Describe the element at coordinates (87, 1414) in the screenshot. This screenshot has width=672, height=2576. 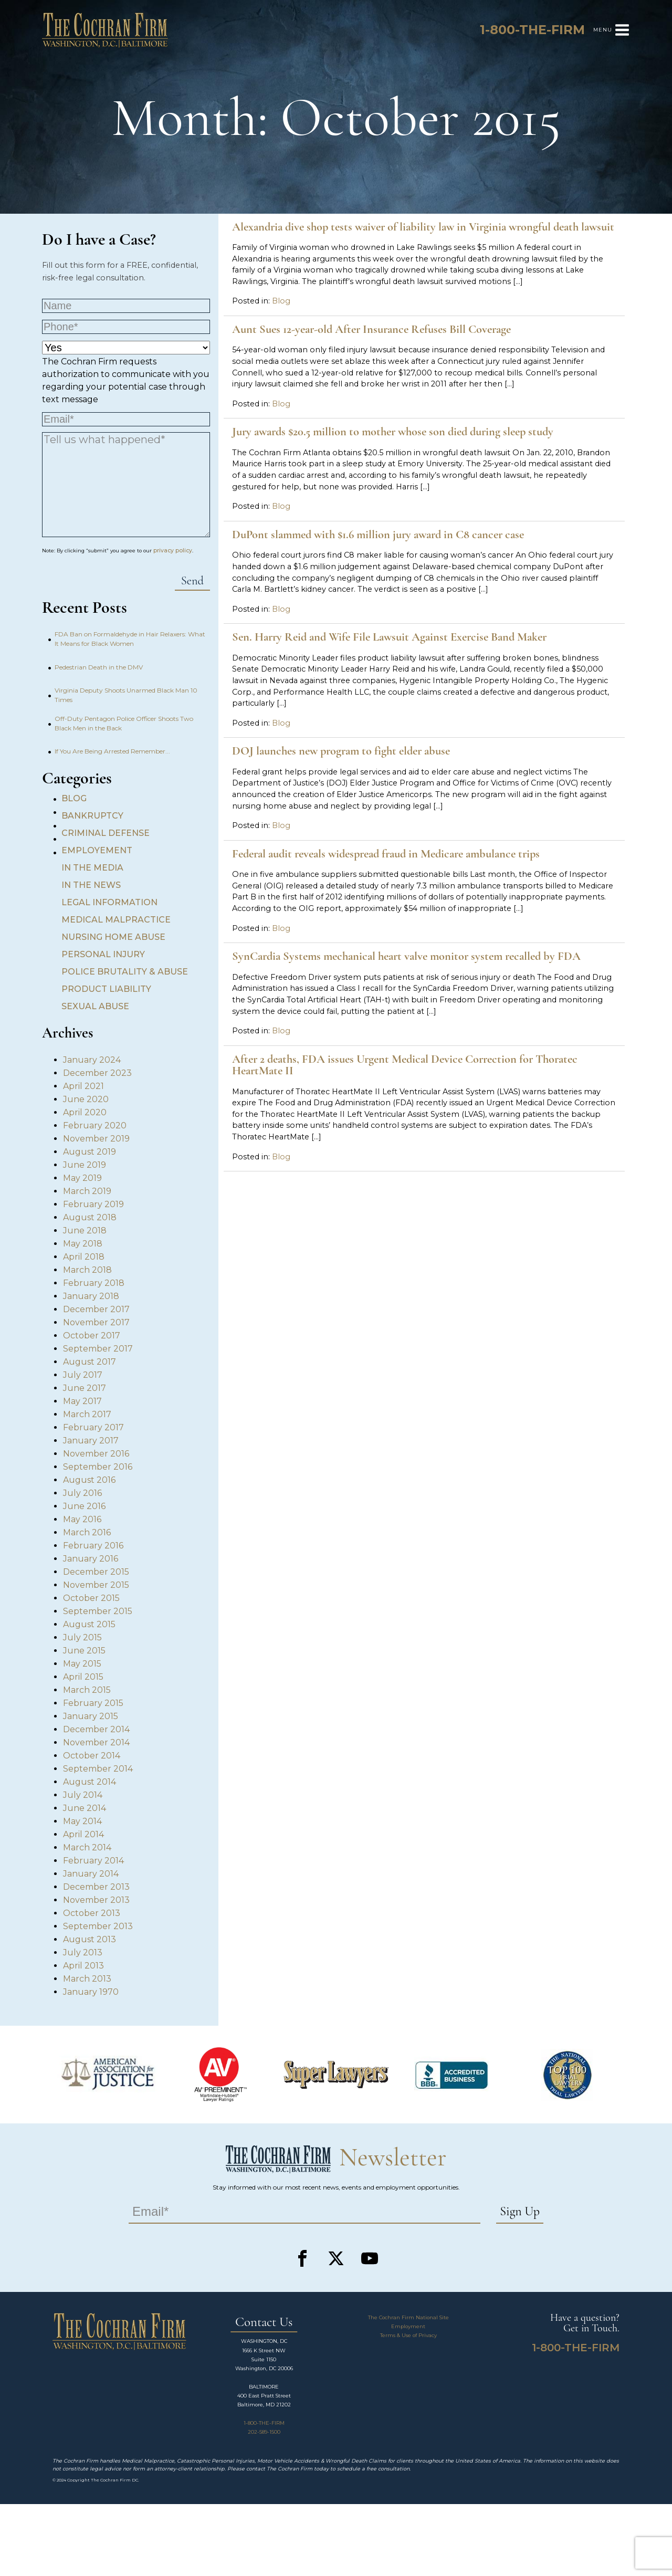
I see `March 2017` at that location.